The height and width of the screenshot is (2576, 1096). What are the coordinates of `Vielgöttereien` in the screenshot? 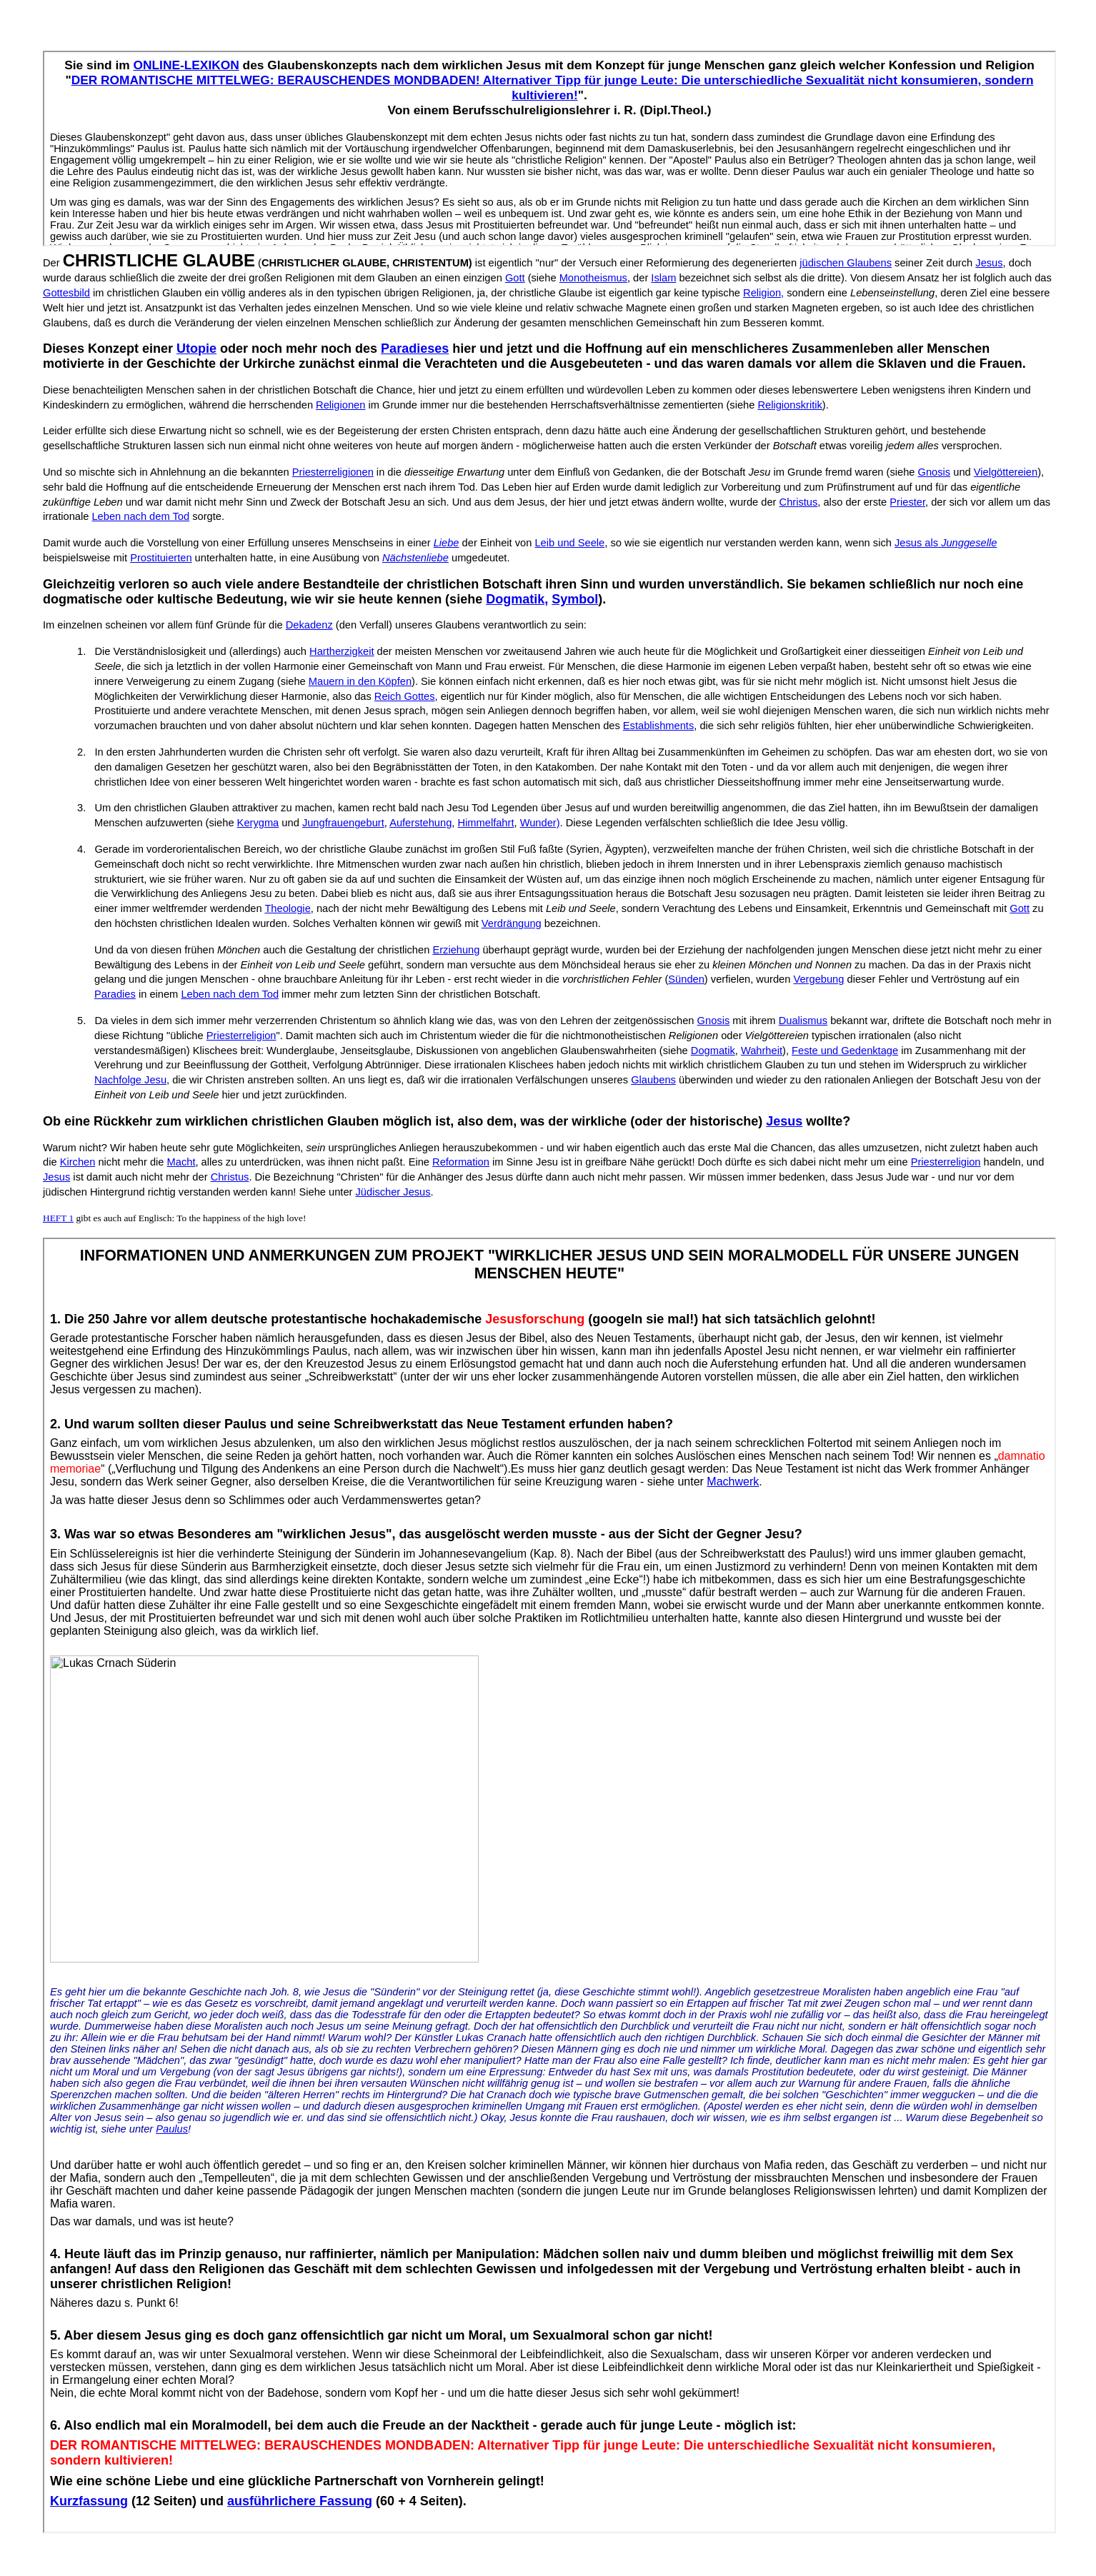 It's located at (1005, 472).